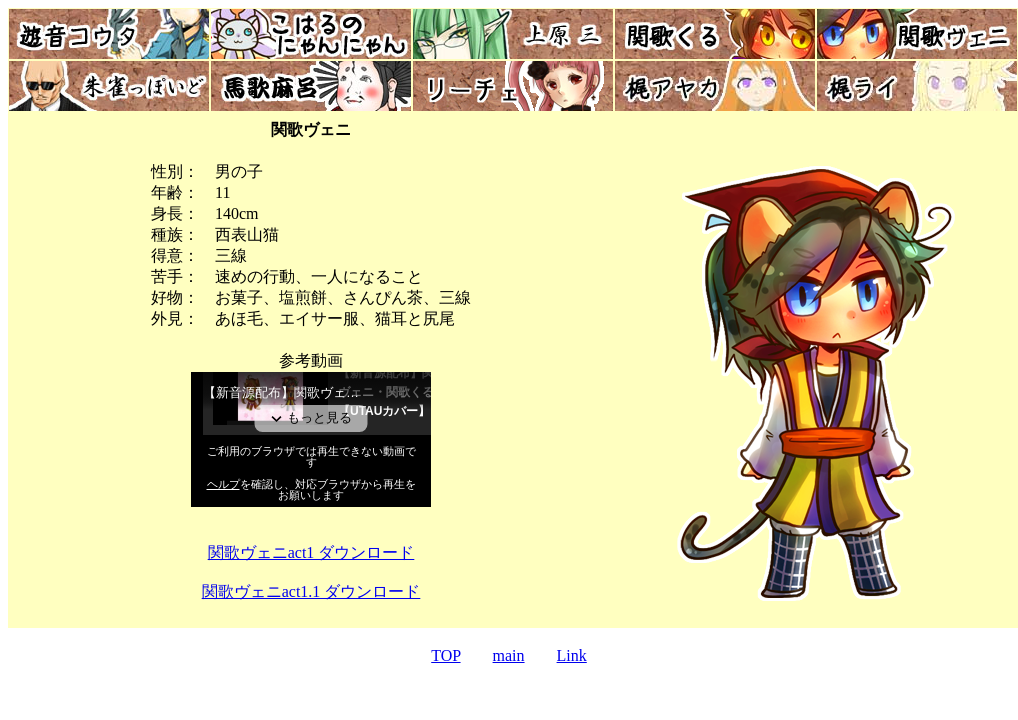  I want to click on main, so click(509, 655).